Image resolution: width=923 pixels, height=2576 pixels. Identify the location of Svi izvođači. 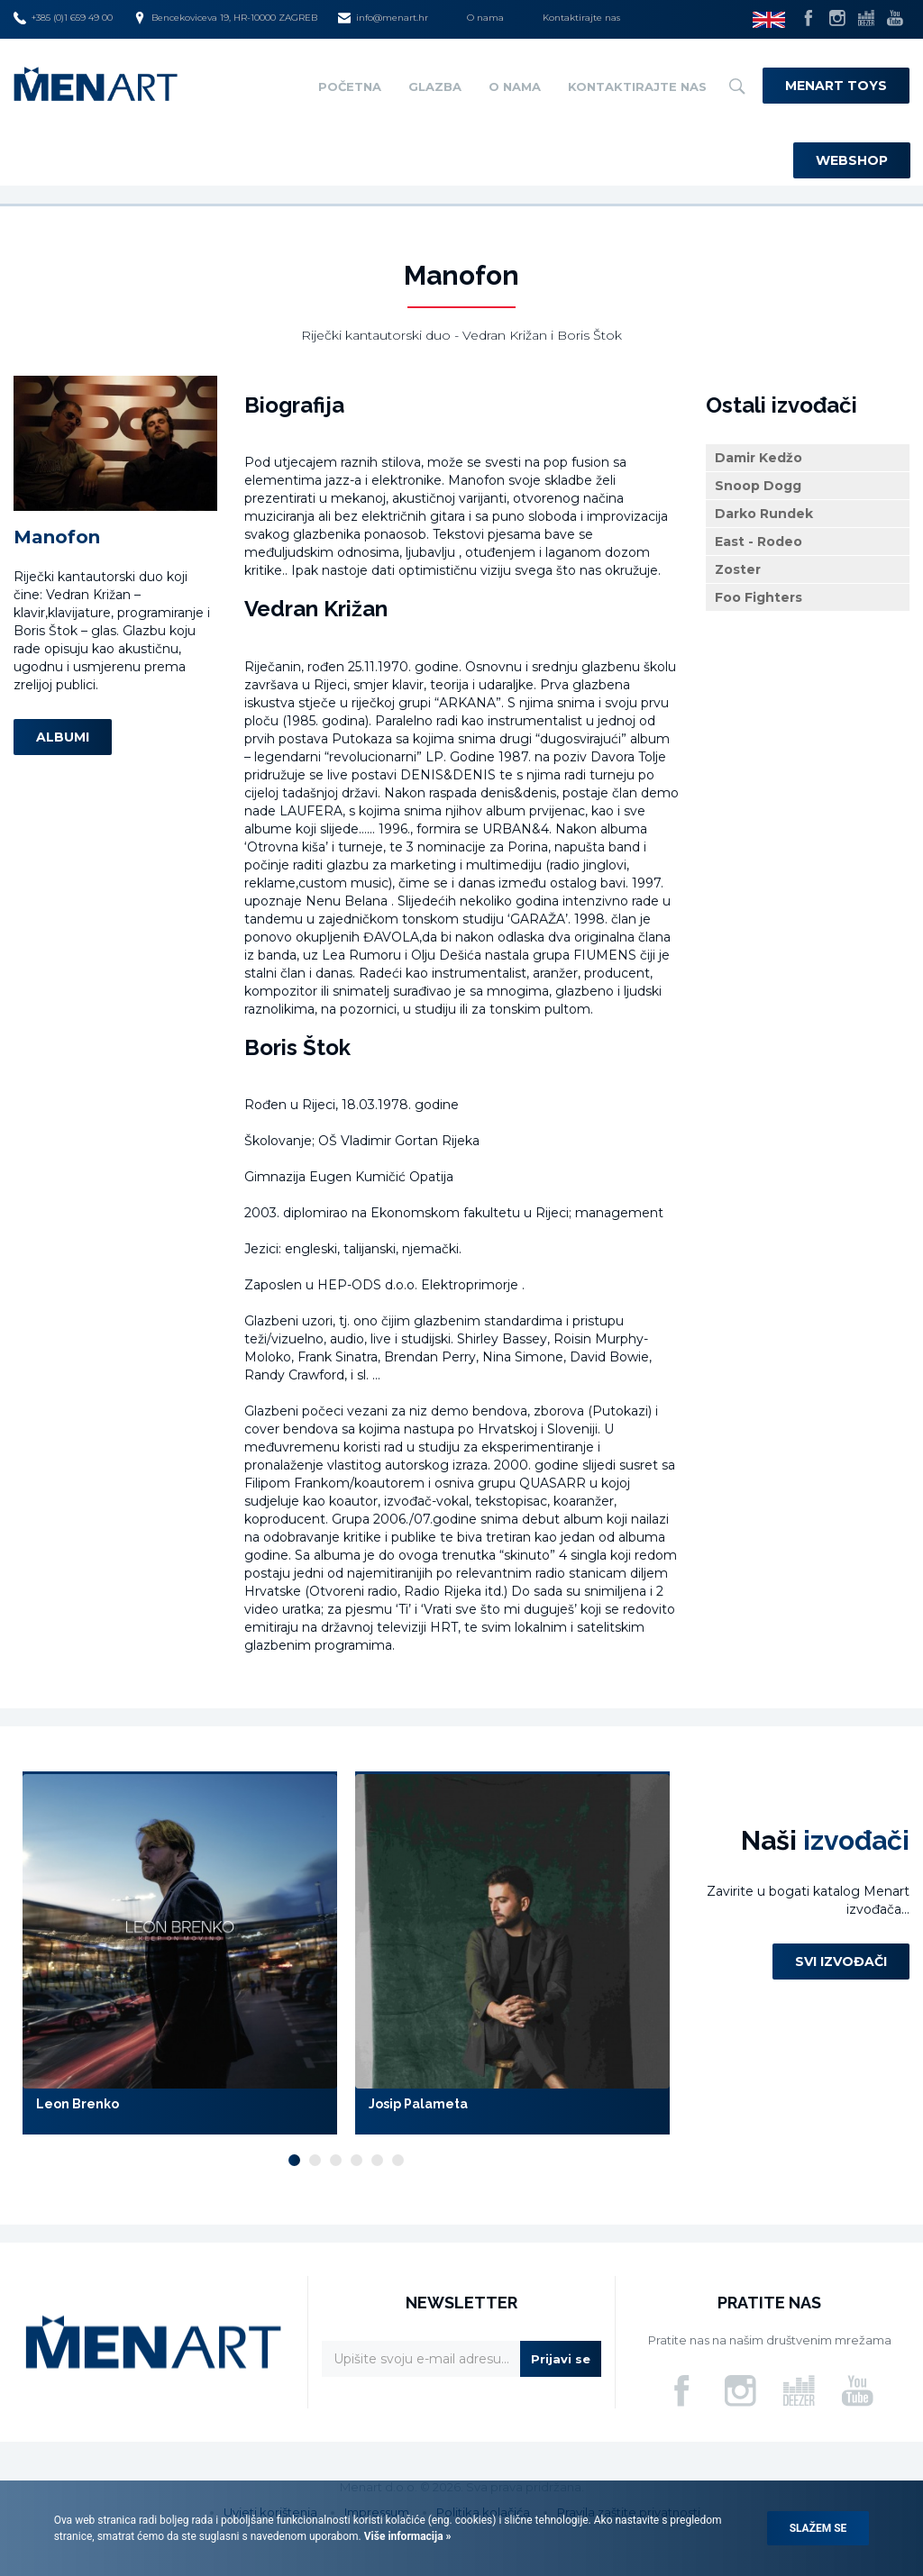
(841, 1961).